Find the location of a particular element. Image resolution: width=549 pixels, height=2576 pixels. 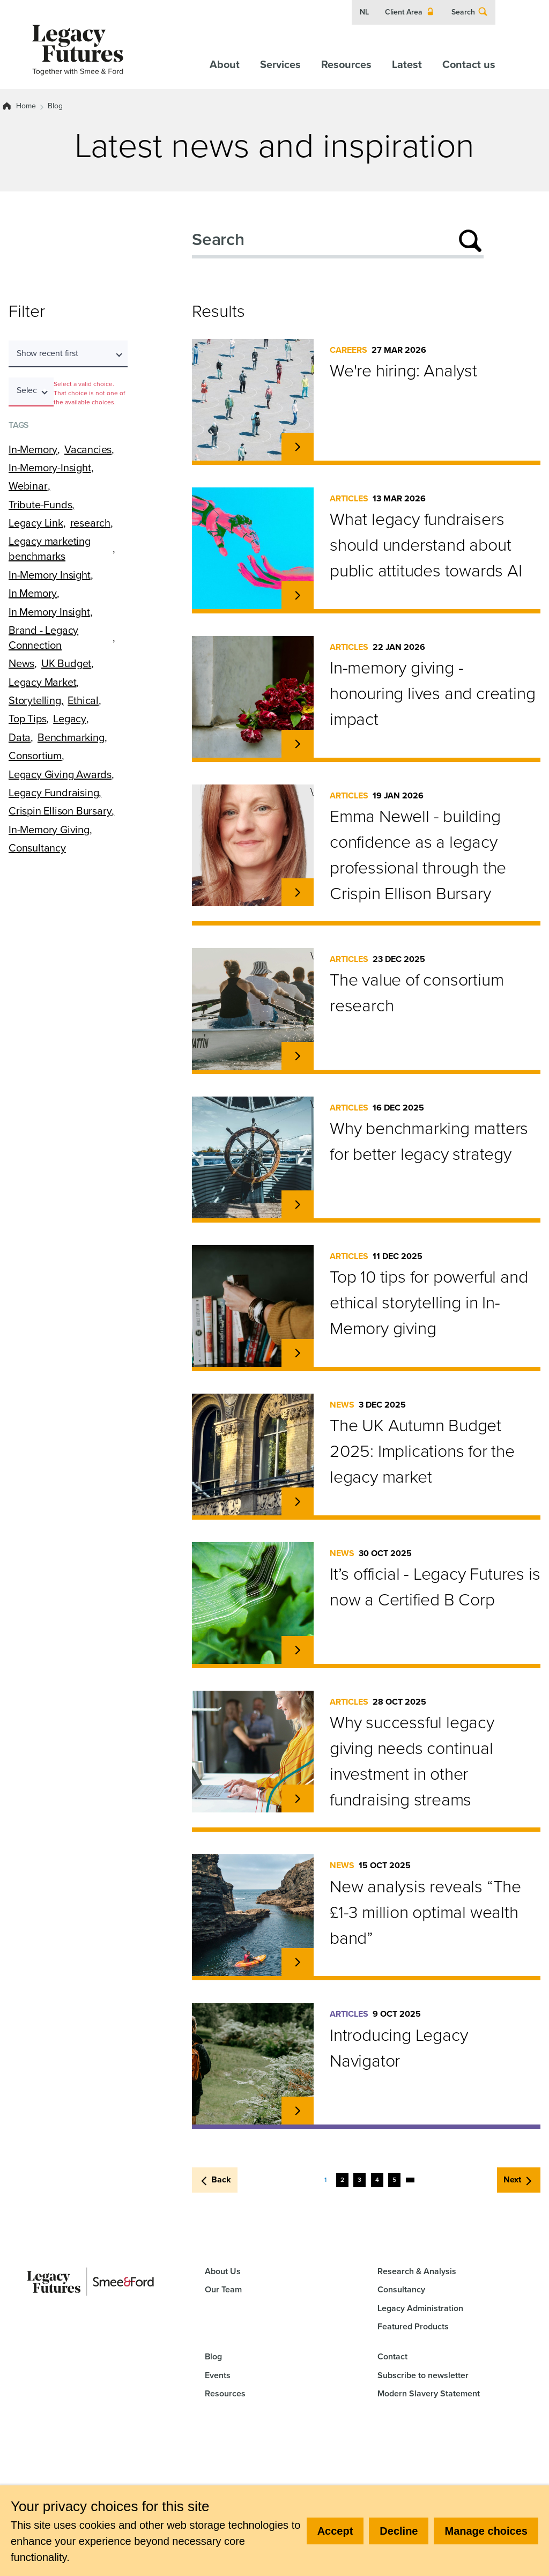

[Read more about New analysis reveals “The £1-3 million optimal wealth band”.] is located at coordinates (297, 1962).